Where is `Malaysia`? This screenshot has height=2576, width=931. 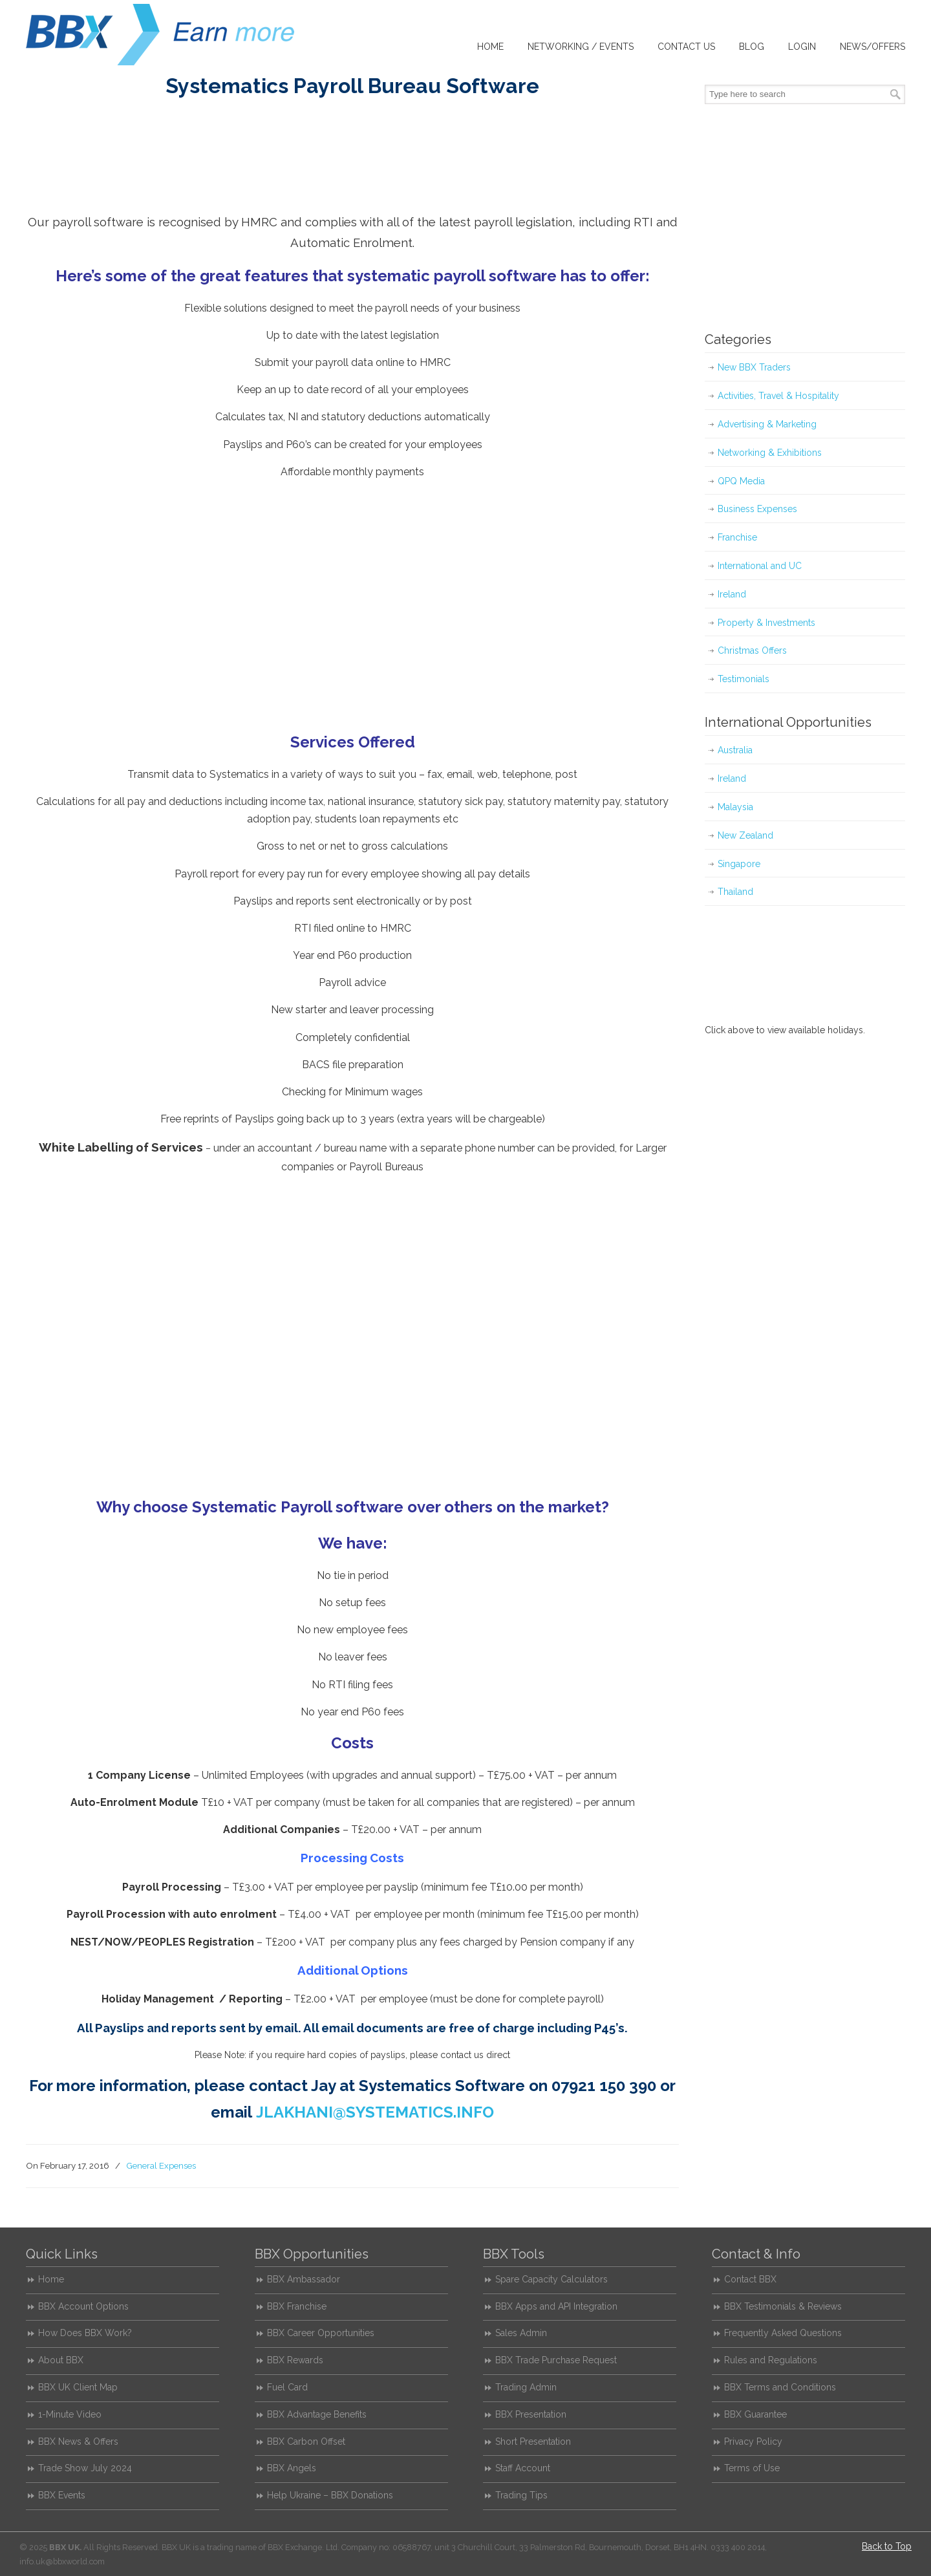
Malaysia is located at coordinates (735, 807).